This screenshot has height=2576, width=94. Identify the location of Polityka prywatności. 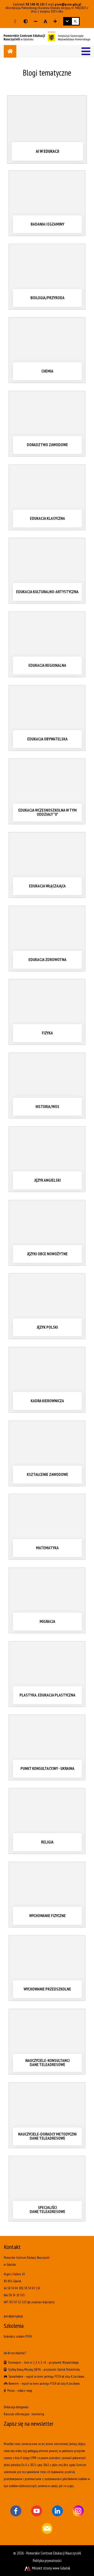
(47, 2560).